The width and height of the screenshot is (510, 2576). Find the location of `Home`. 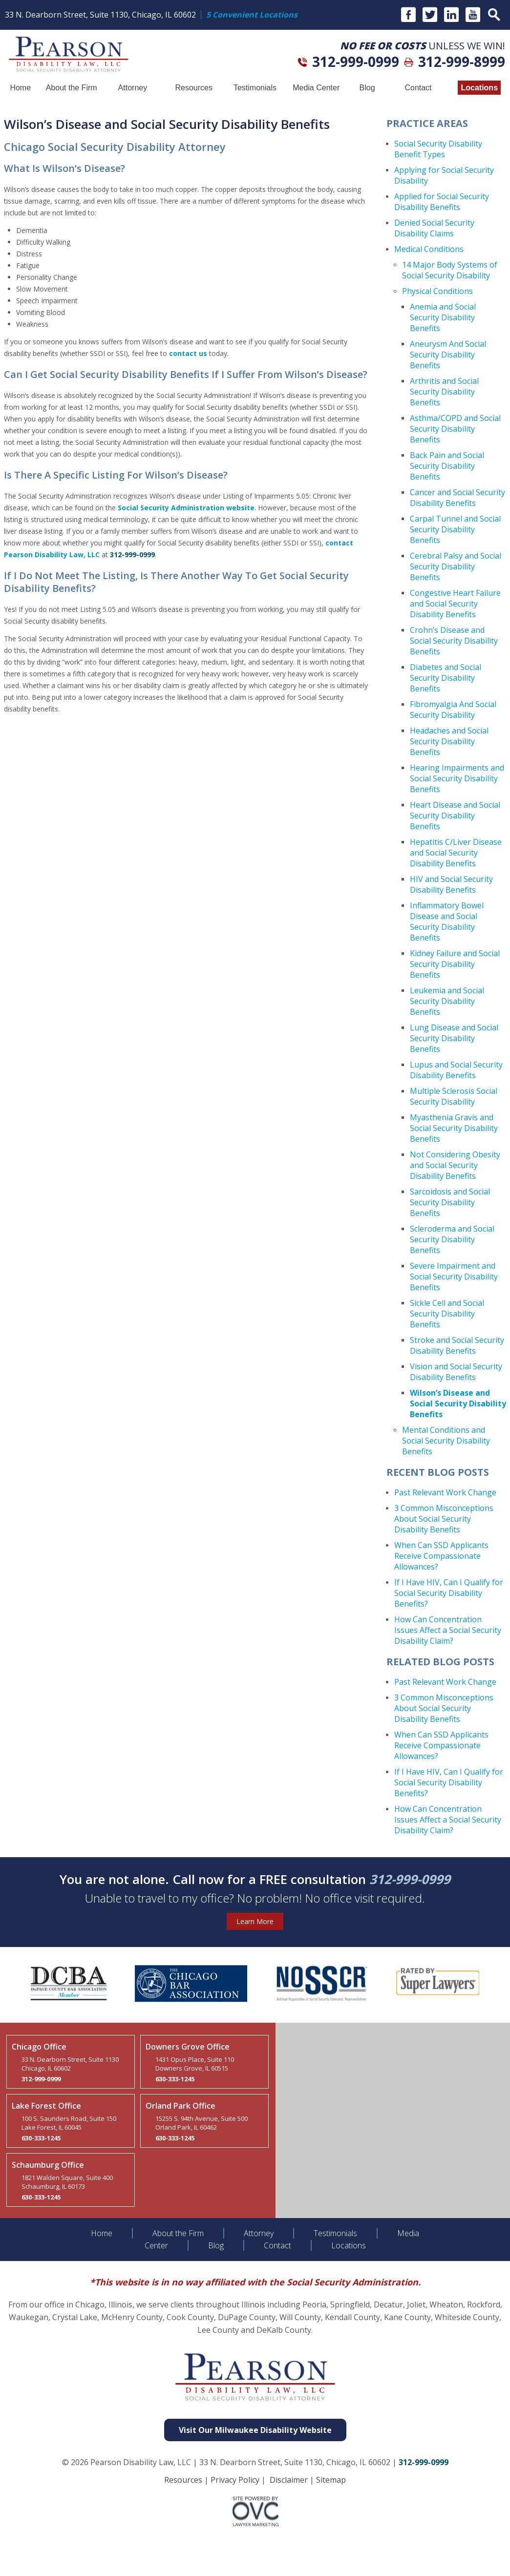

Home is located at coordinates (20, 88).